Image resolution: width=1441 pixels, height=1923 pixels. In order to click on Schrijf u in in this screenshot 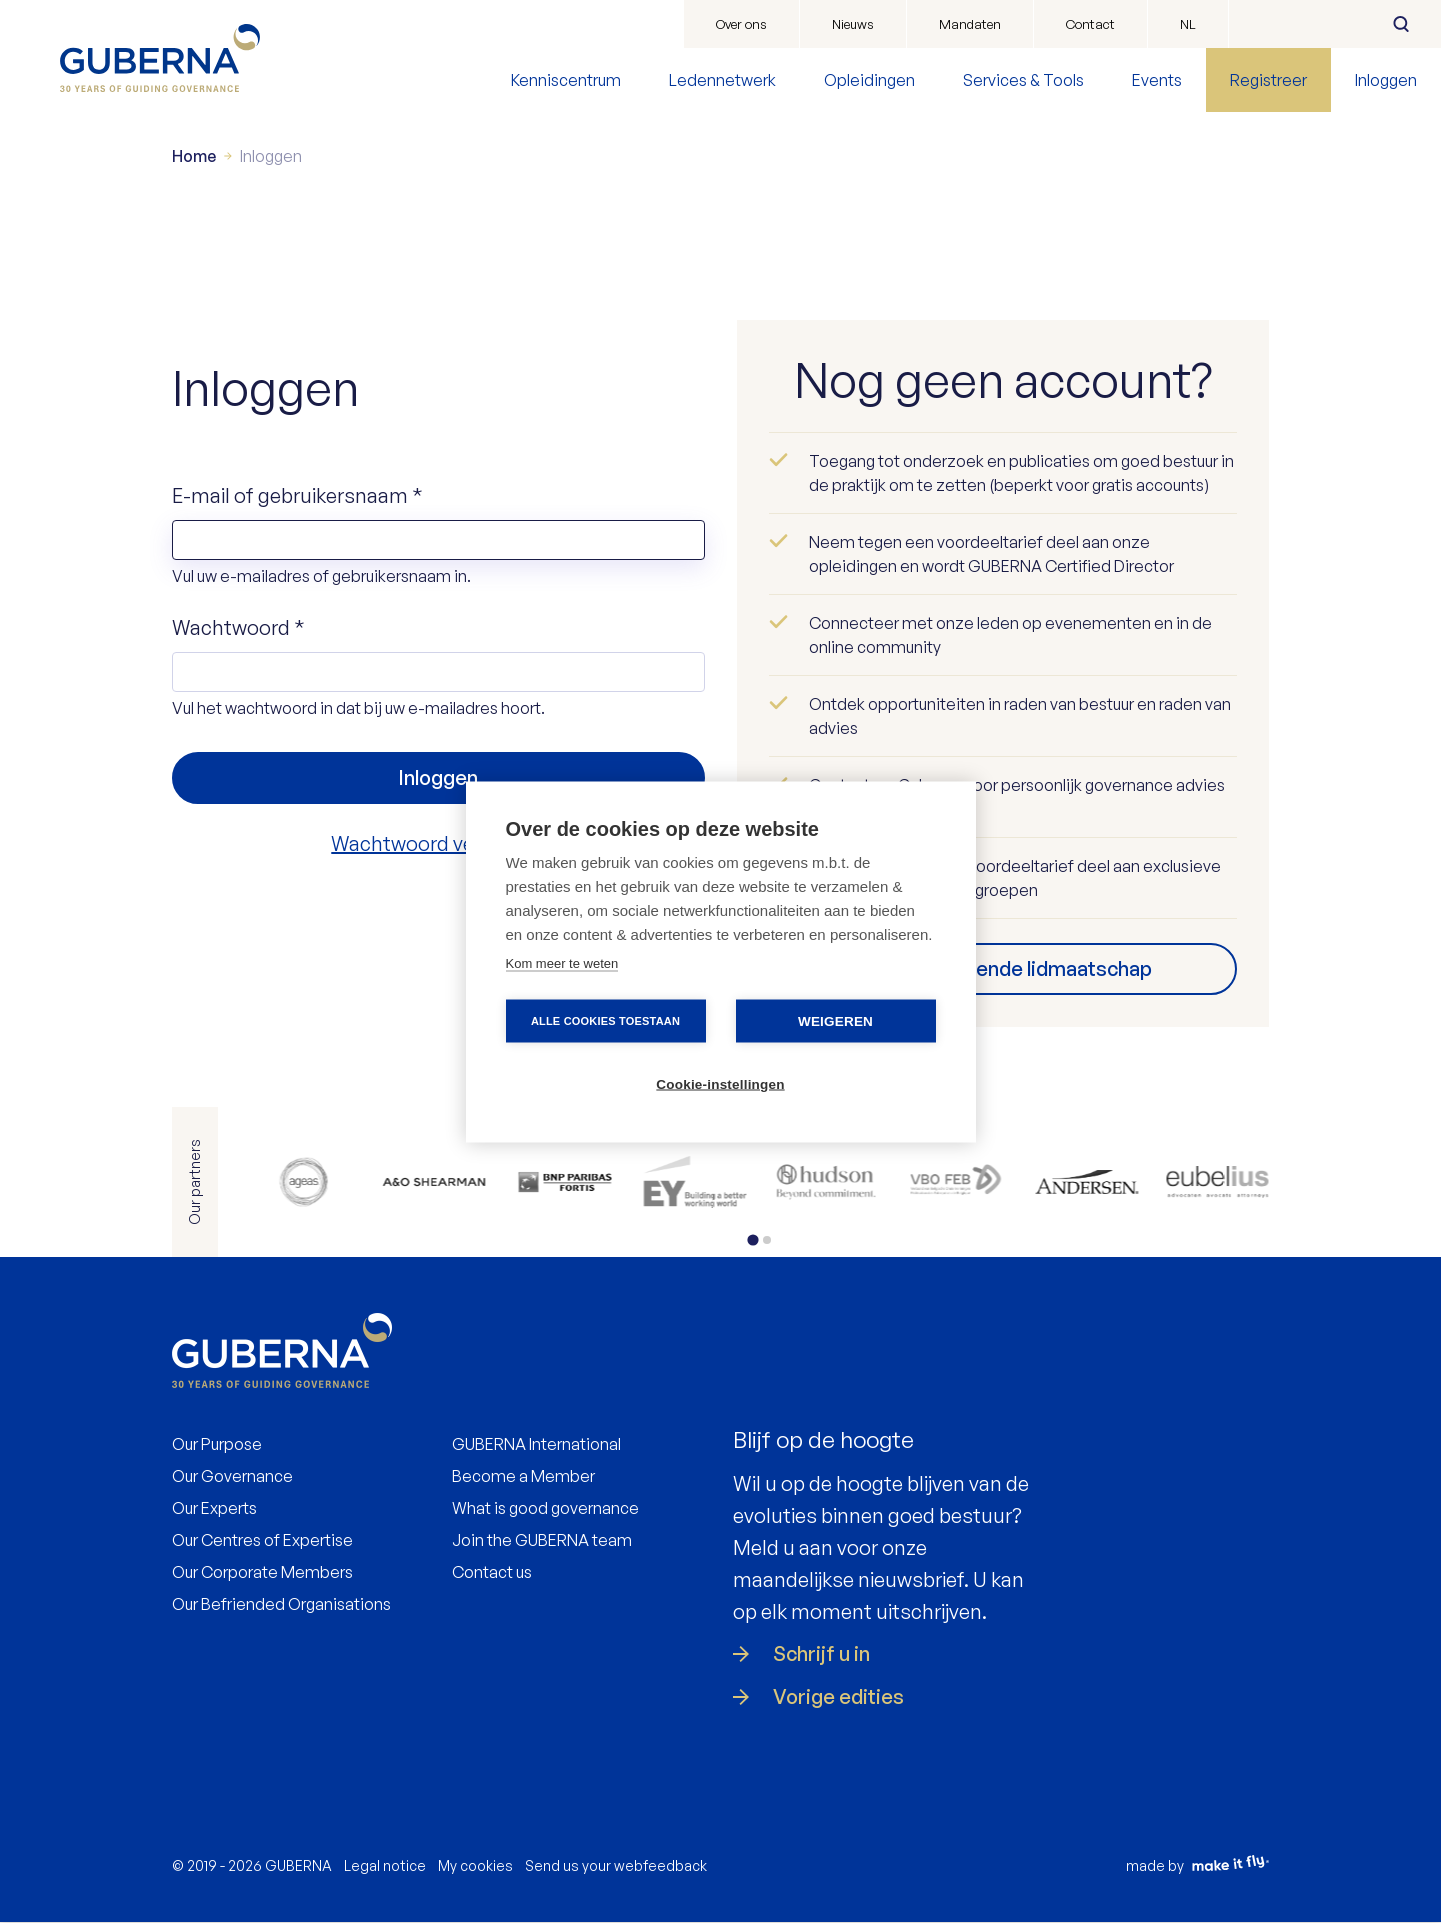, I will do `click(821, 1654)`.